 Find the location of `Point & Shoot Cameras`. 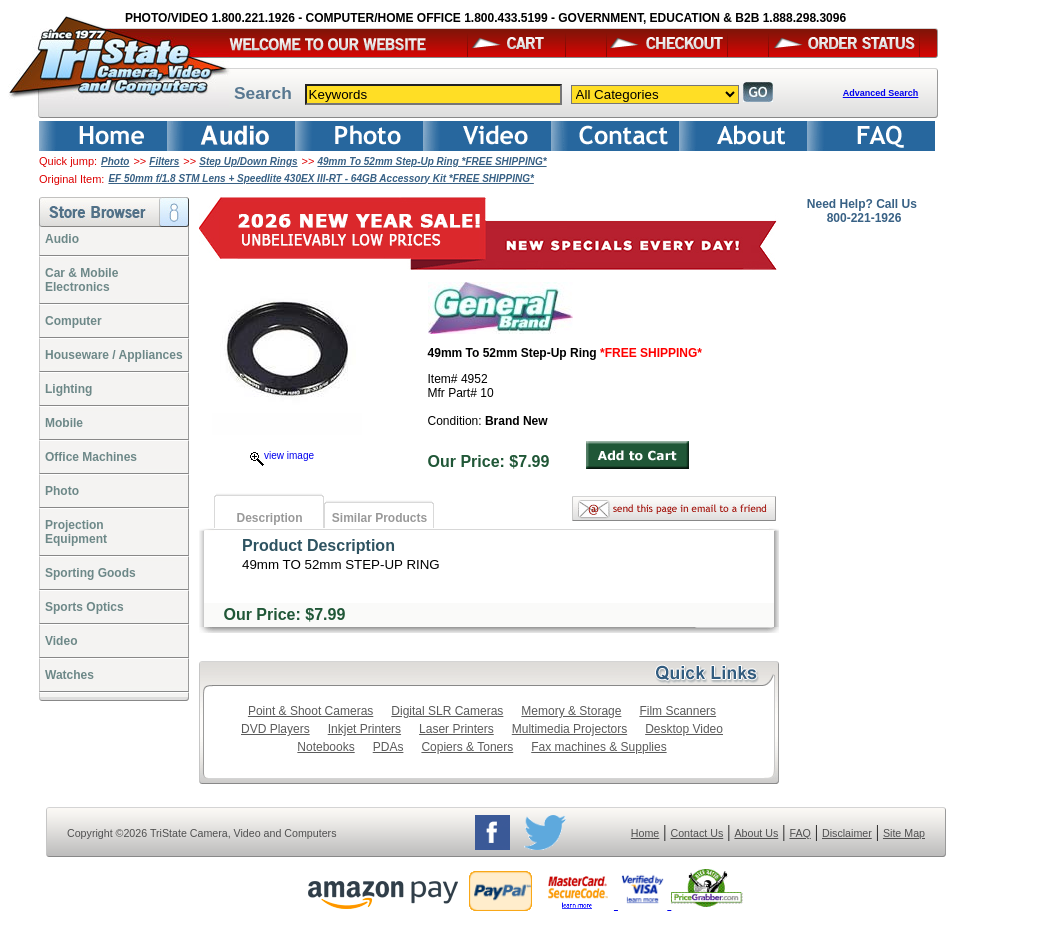

Point & Shoot Cameras is located at coordinates (310, 711).